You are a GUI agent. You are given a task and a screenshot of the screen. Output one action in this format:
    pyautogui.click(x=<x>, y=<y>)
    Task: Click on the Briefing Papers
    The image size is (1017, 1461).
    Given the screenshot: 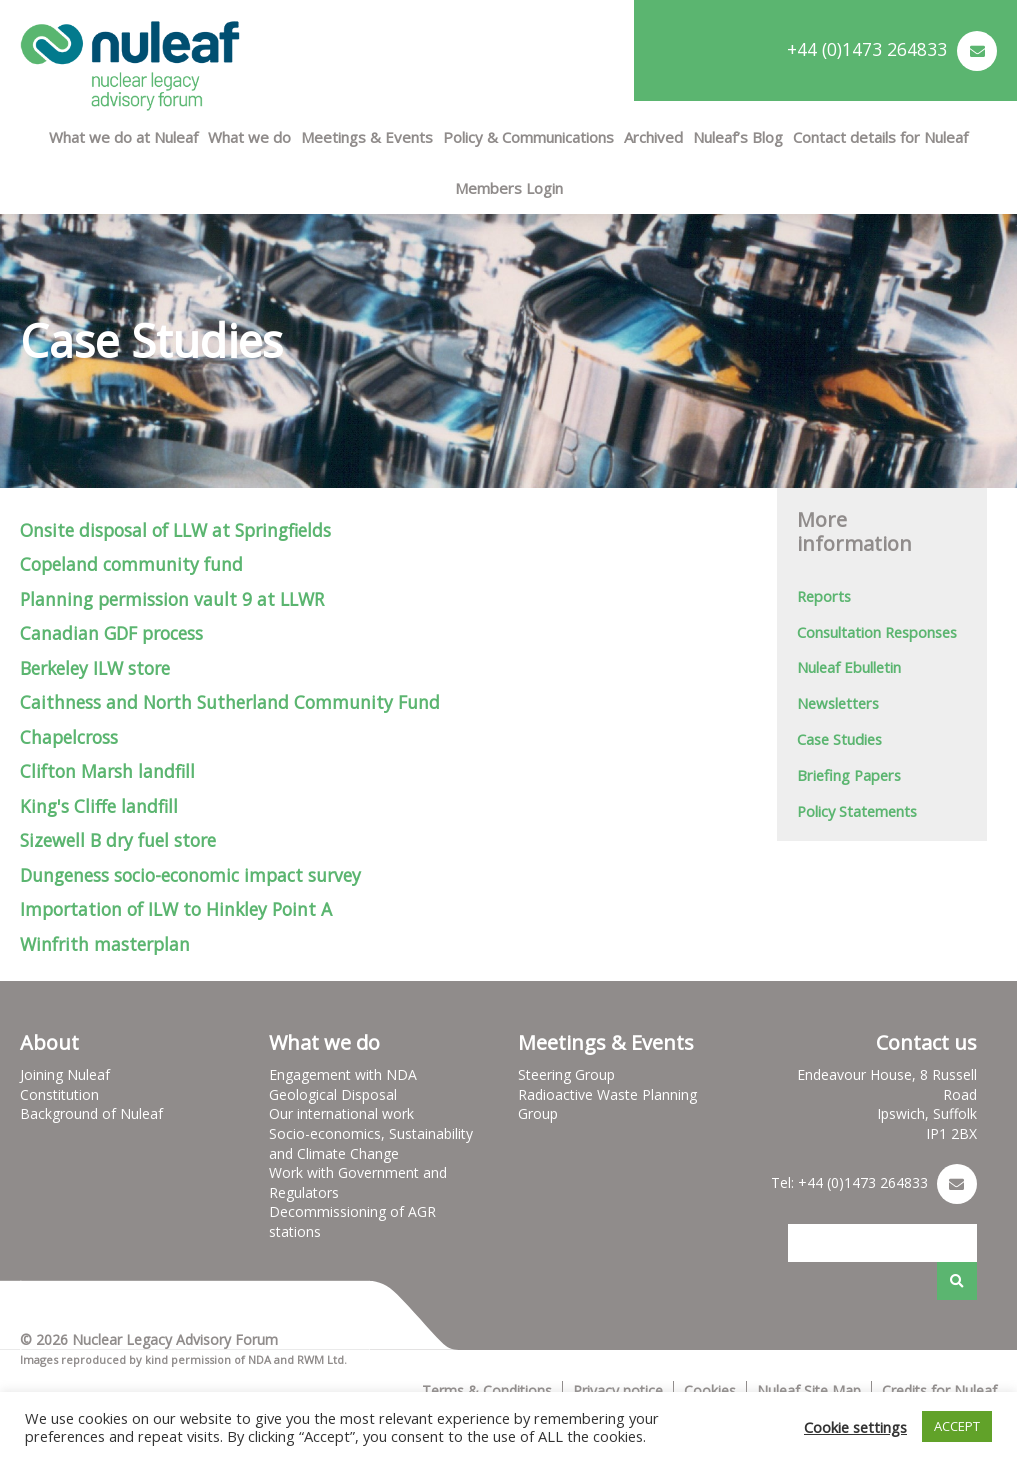 What is the action you would take?
    pyautogui.click(x=849, y=775)
    